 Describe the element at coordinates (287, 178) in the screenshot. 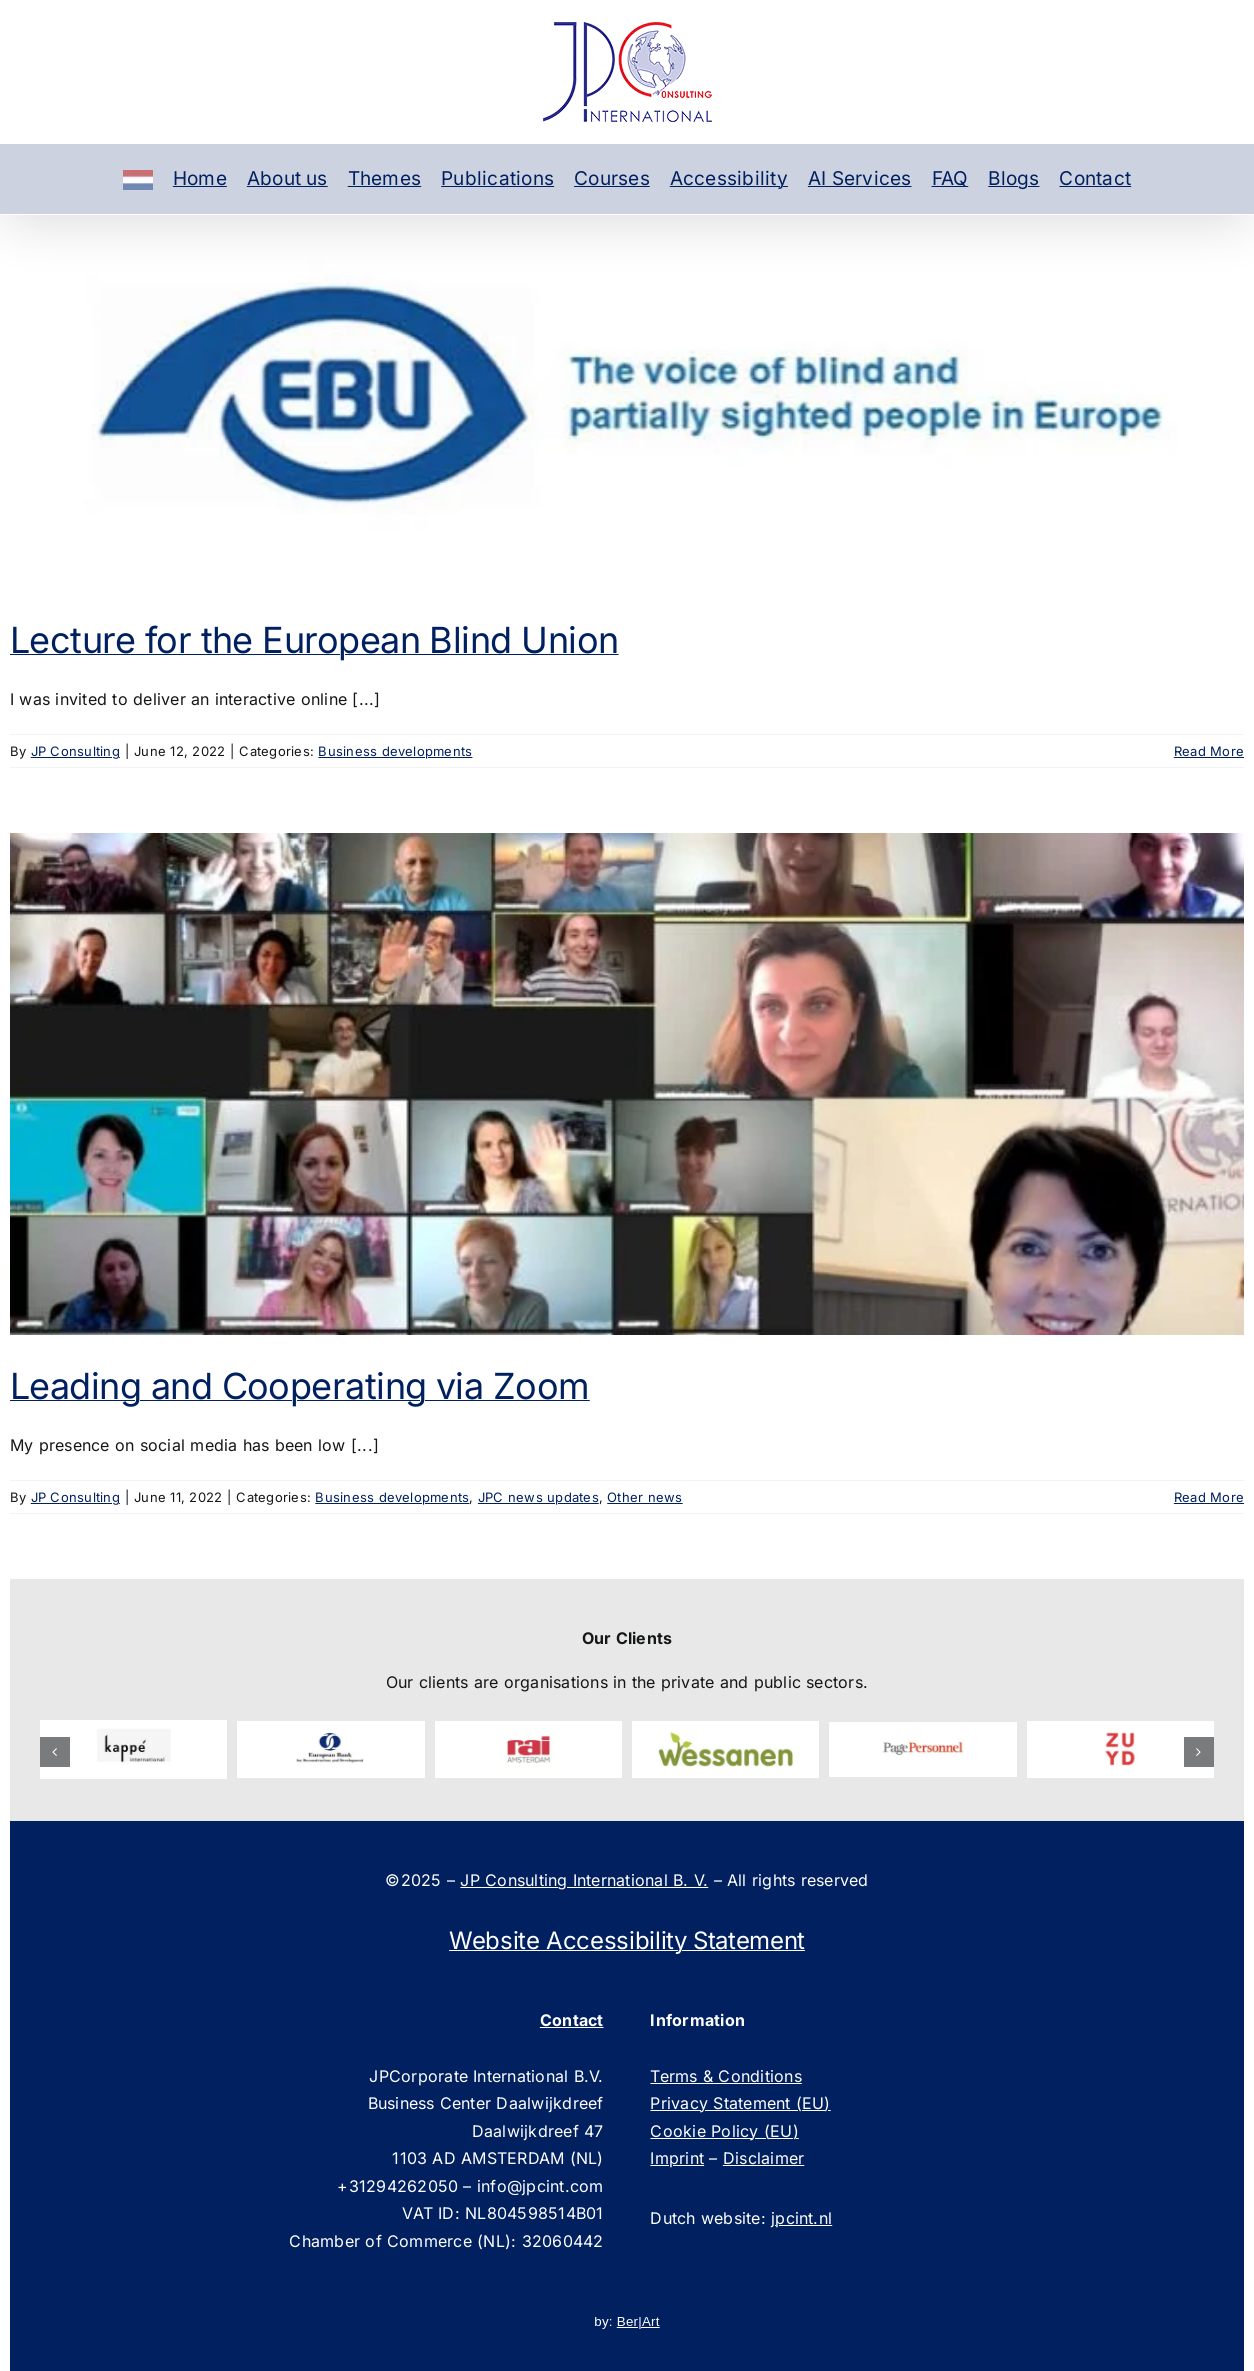

I see `About us` at that location.